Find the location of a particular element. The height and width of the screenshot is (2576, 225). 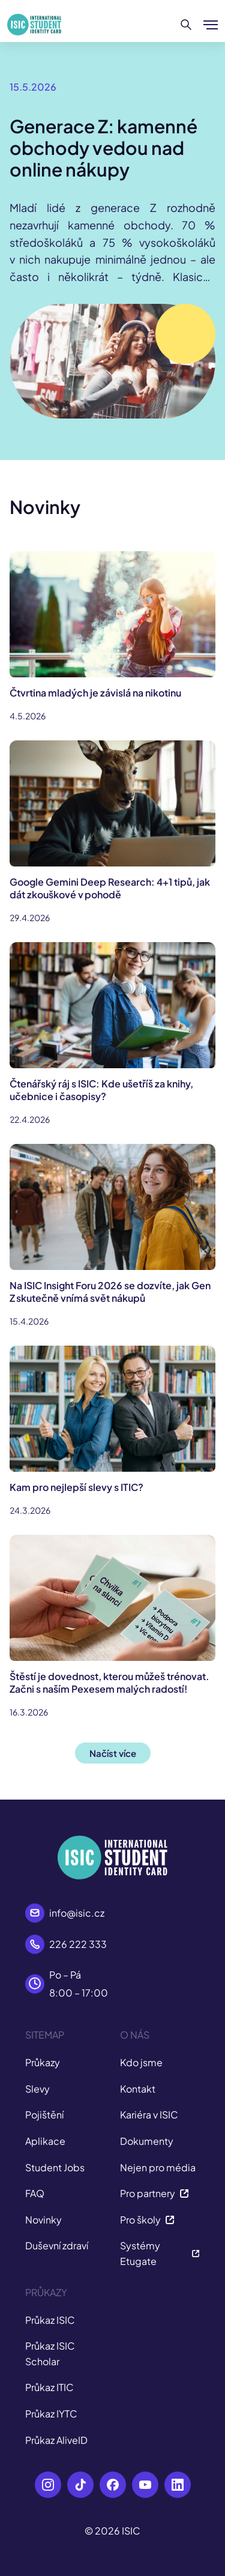

Duševní zdraví is located at coordinates (56, 2245).